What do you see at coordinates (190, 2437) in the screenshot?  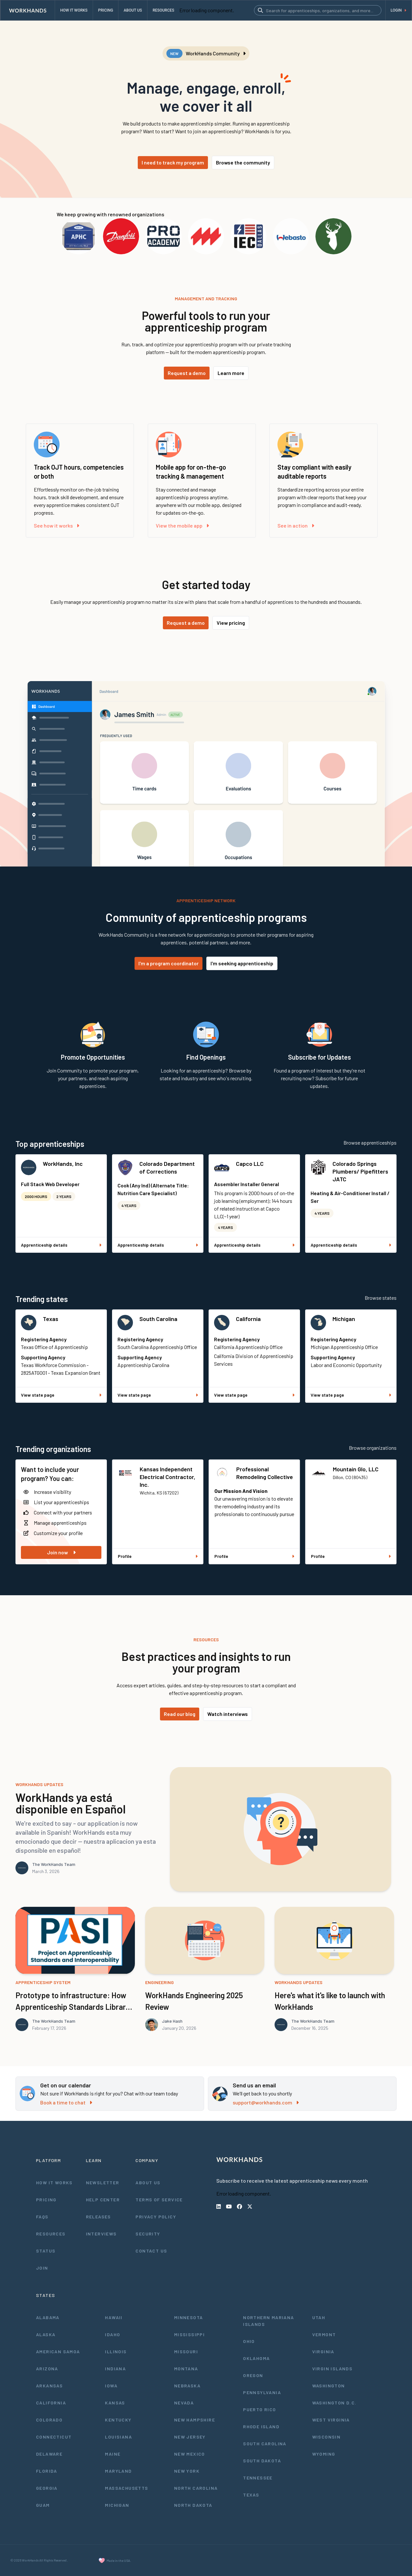 I see `New Jersey` at bounding box center [190, 2437].